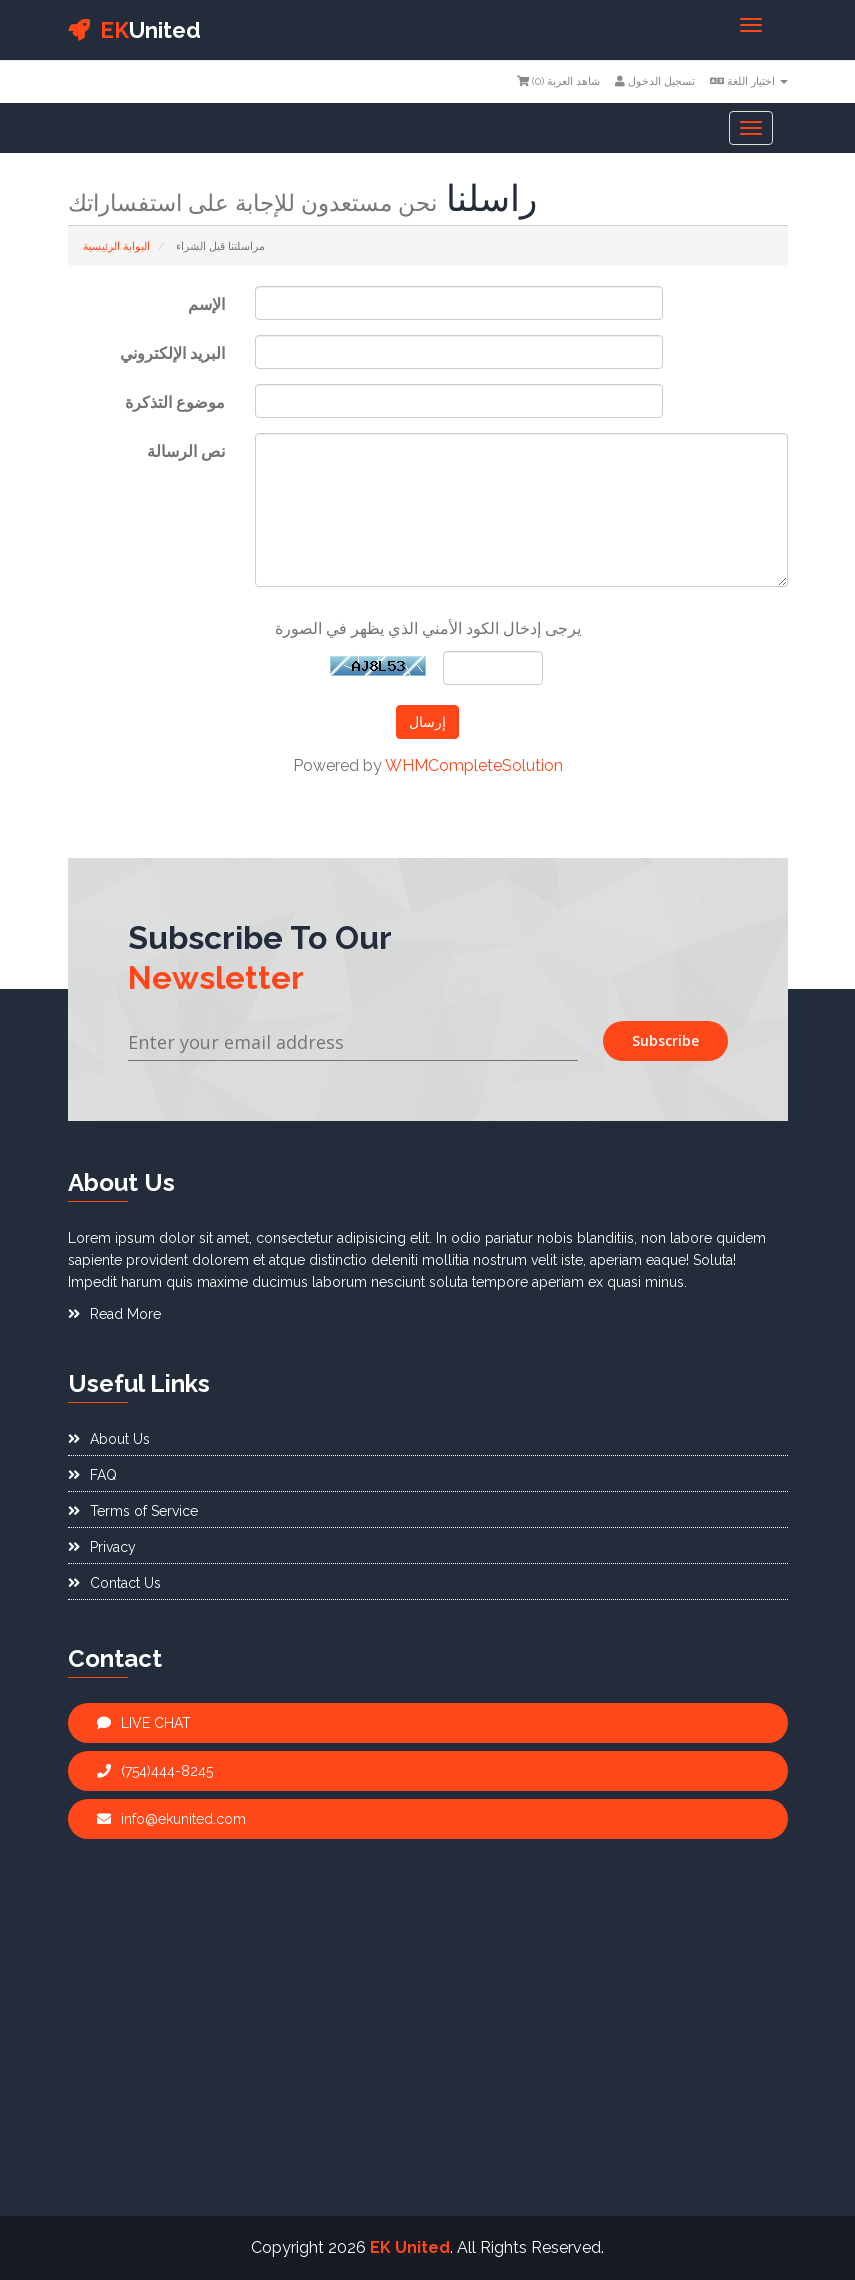 This screenshot has width=855, height=2280. Describe the element at coordinates (172, 353) in the screenshot. I see `البريد الإلكتروني` at that location.